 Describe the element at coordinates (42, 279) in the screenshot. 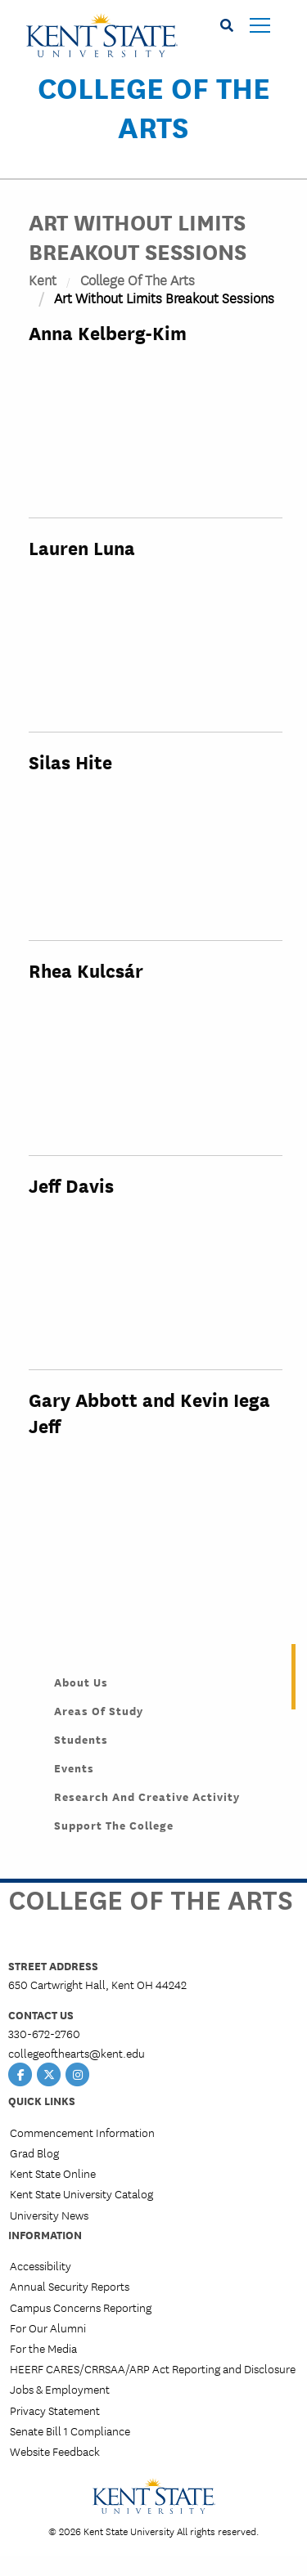

I see `Kent` at that location.